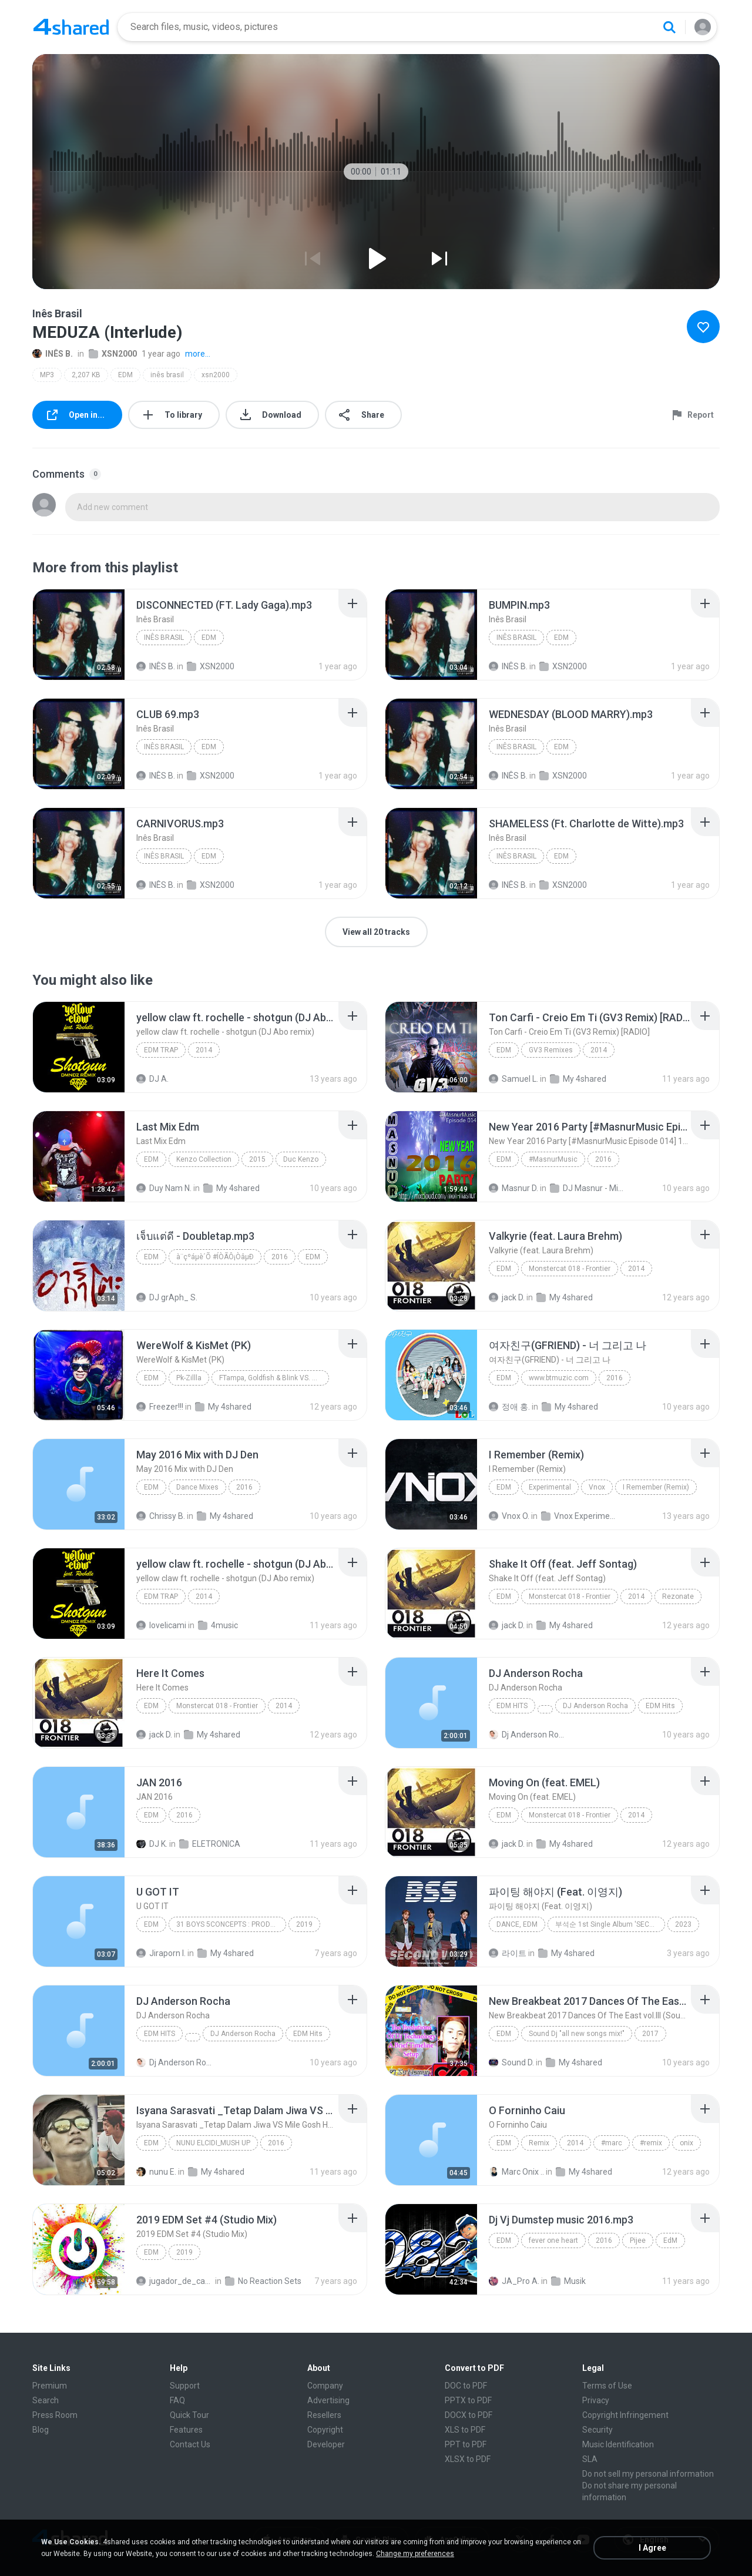  Describe the element at coordinates (197, 1487) in the screenshot. I see `Dance Mixes` at that location.